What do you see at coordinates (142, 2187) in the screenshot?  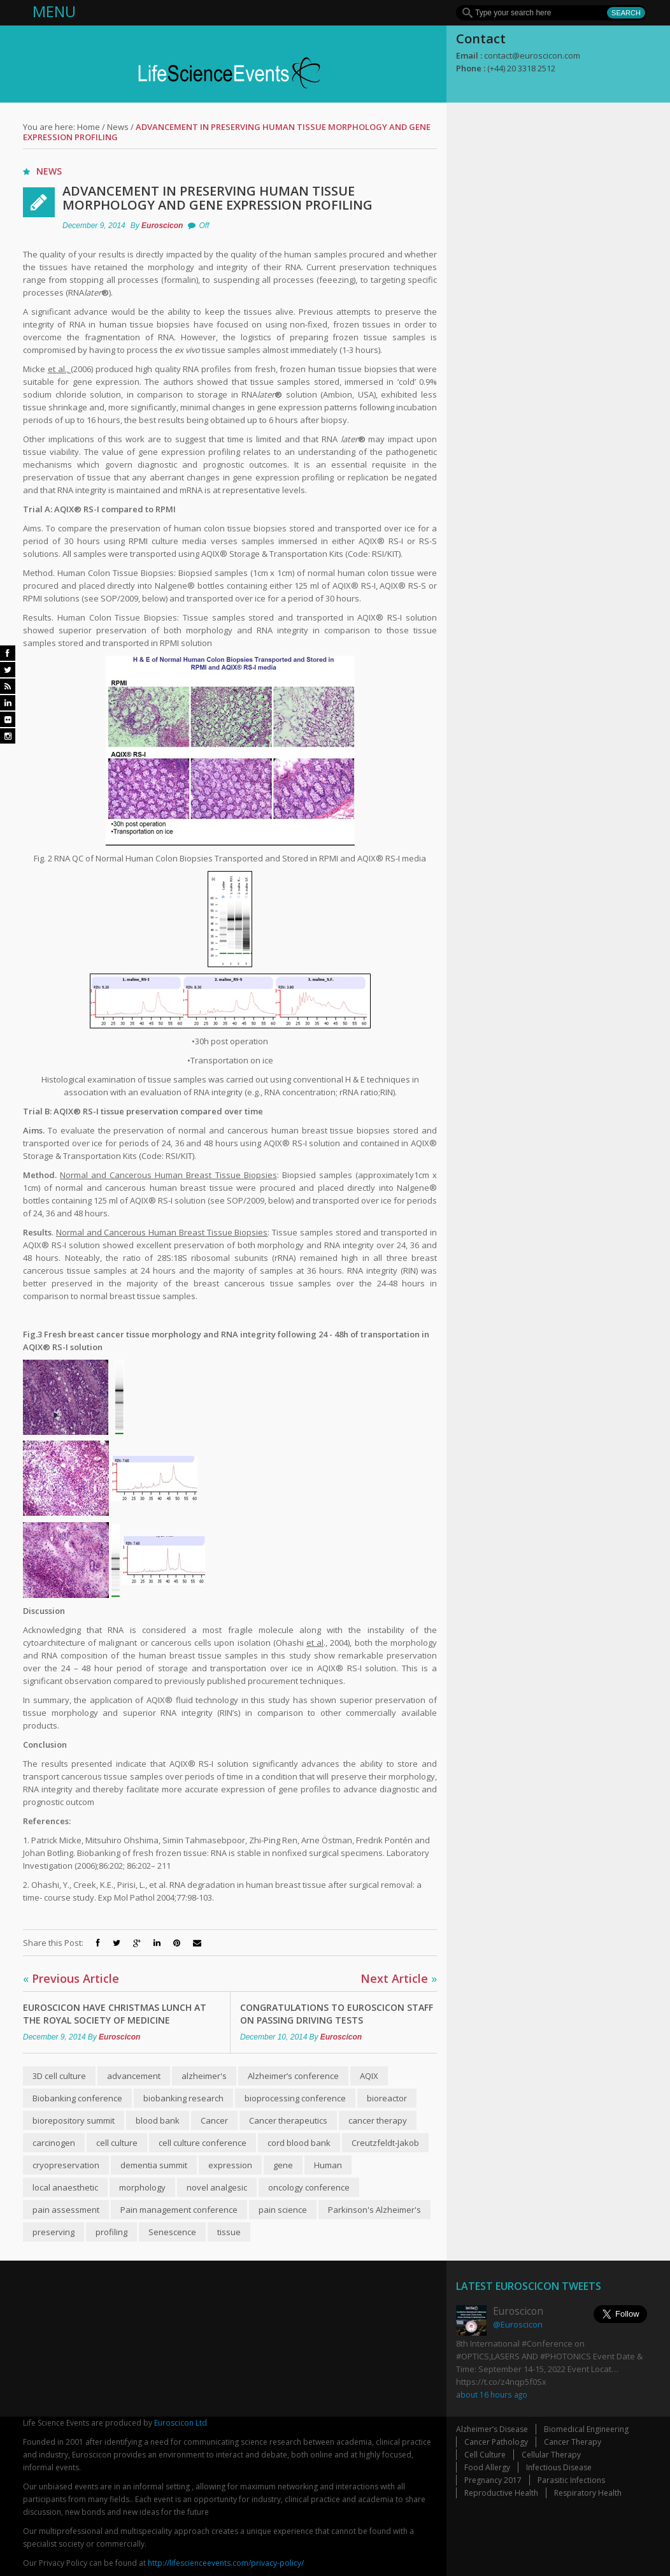 I see `morphology` at bounding box center [142, 2187].